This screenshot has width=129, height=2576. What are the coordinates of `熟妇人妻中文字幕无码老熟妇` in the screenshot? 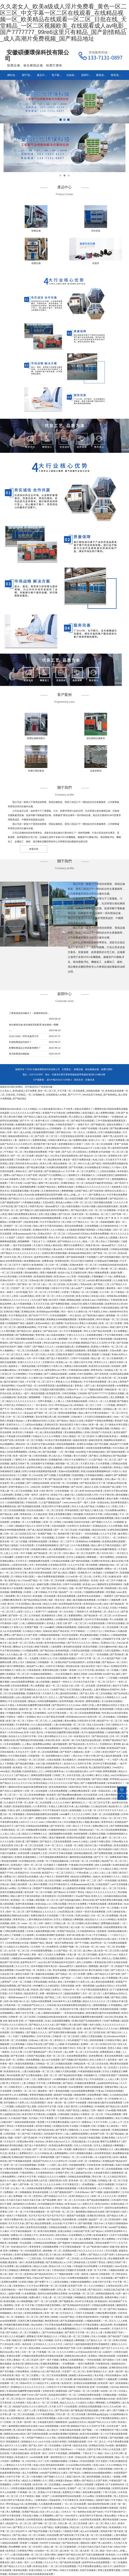 It's located at (48, 1226).